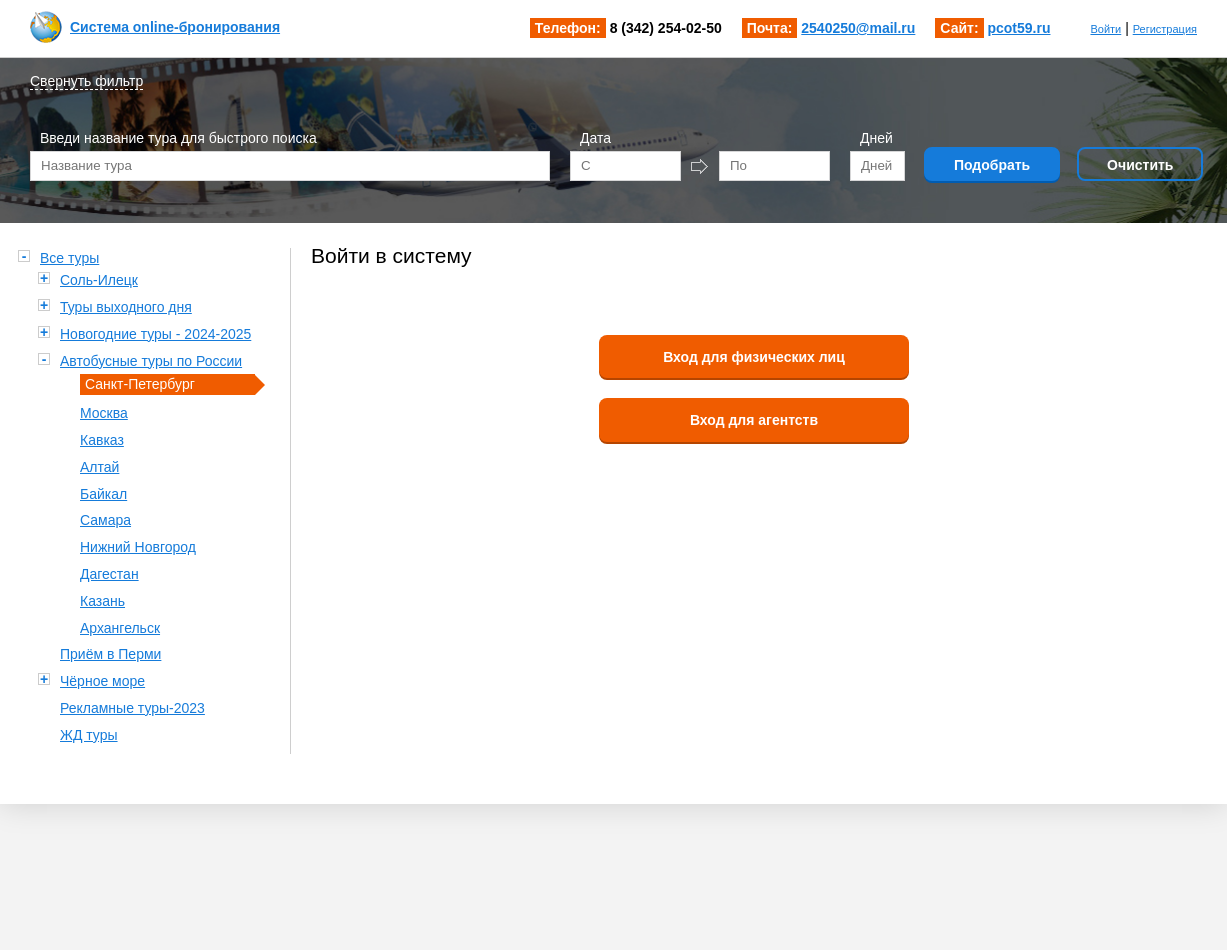 This screenshot has width=1227, height=950. Describe the element at coordinates (754, 357) in the screenshot. I see `Вход для физических лиц` at that location.